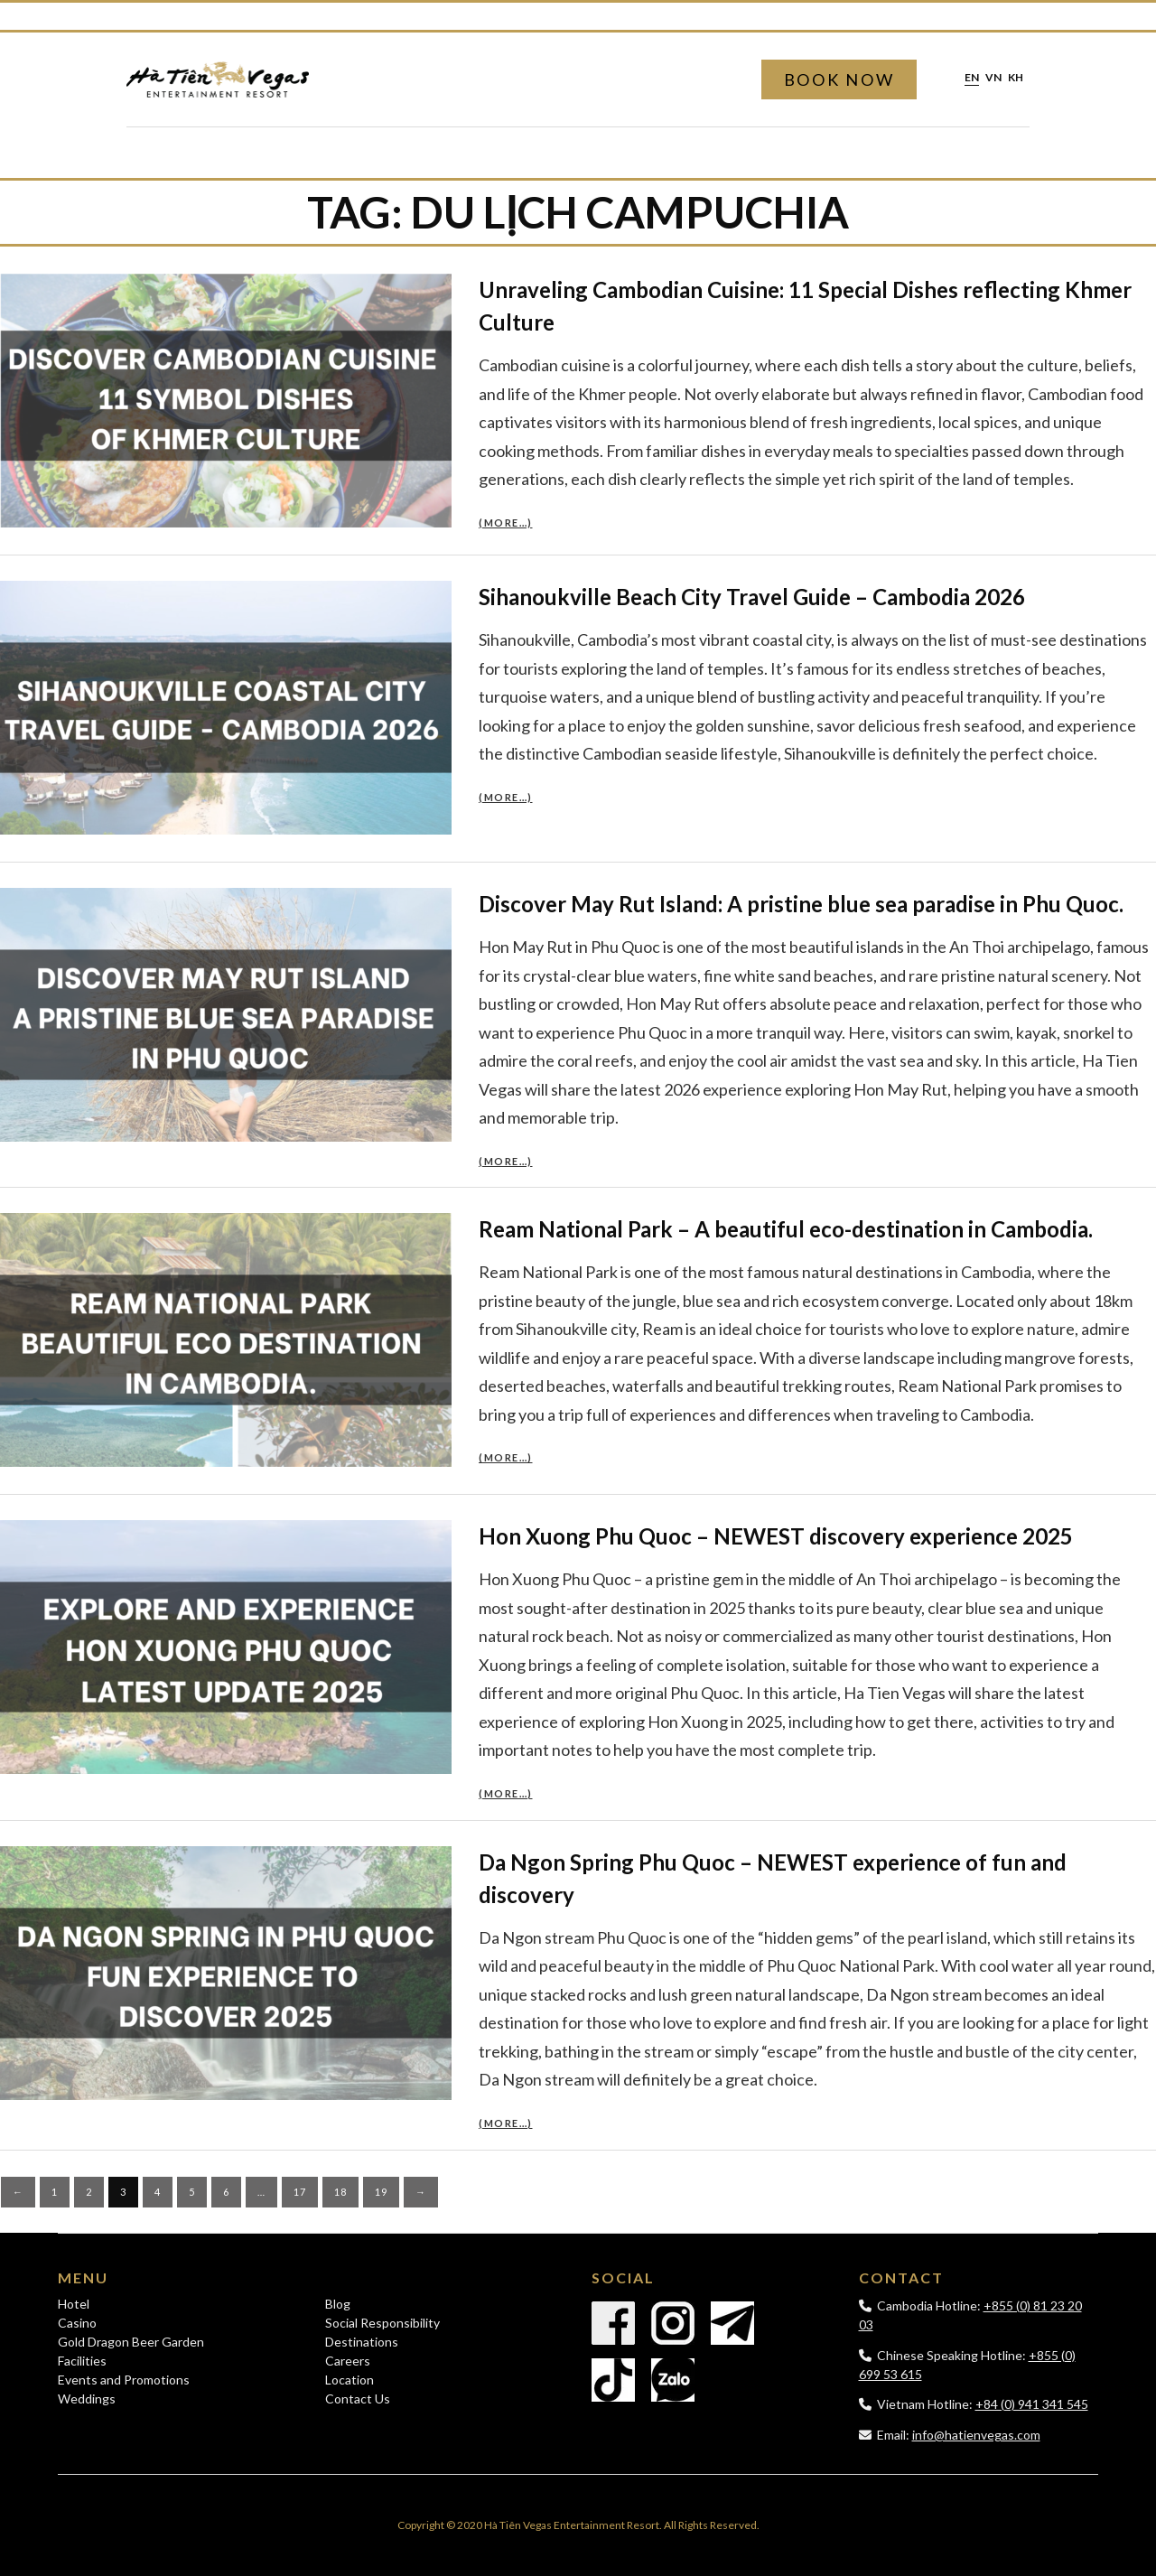 Image resolution: width=1156 pixels, height=2576 pixels. Describe the element at coordinates (300, 2192) in the screenshot. I see `17` at that location.